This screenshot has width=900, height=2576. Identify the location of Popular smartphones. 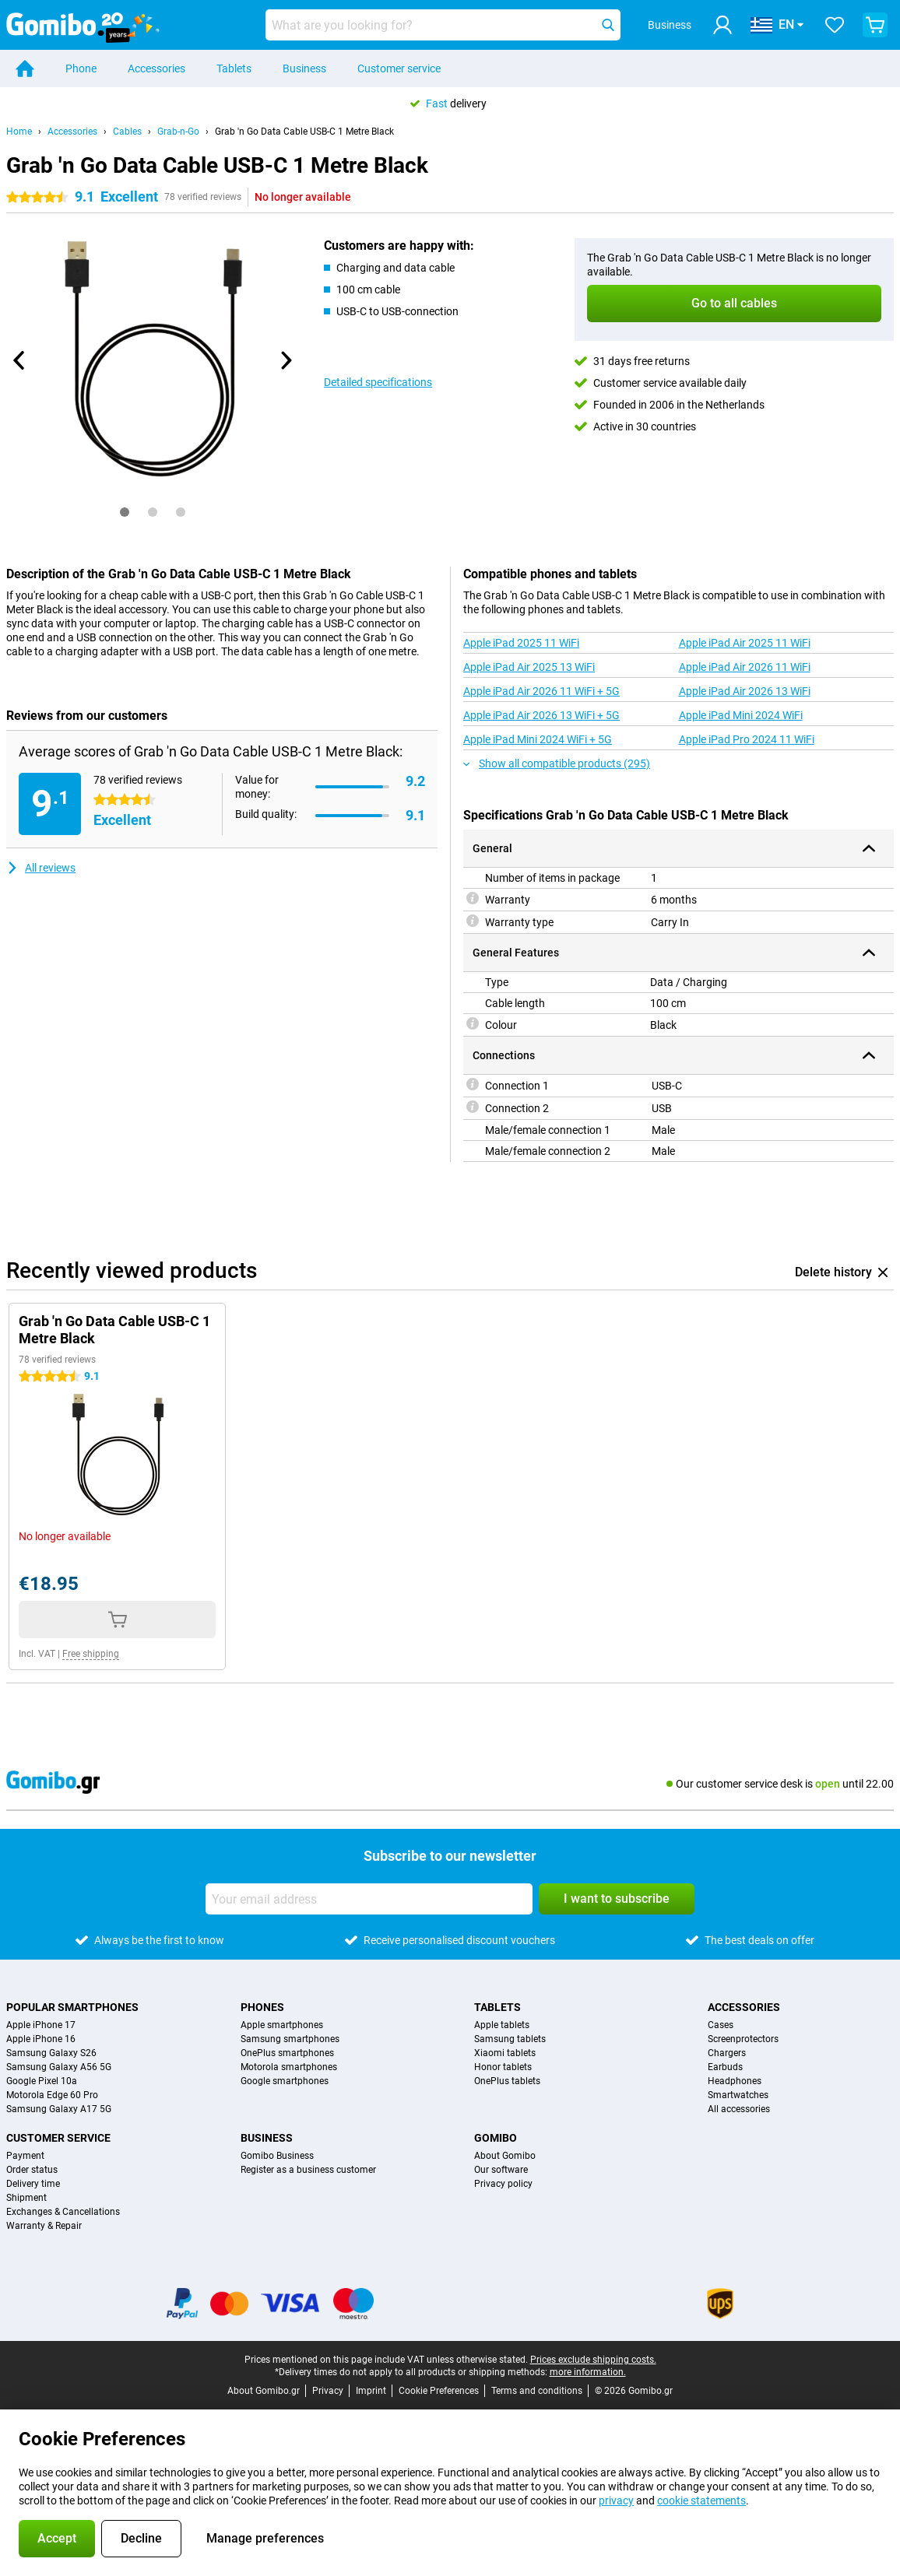
(72, 2007).